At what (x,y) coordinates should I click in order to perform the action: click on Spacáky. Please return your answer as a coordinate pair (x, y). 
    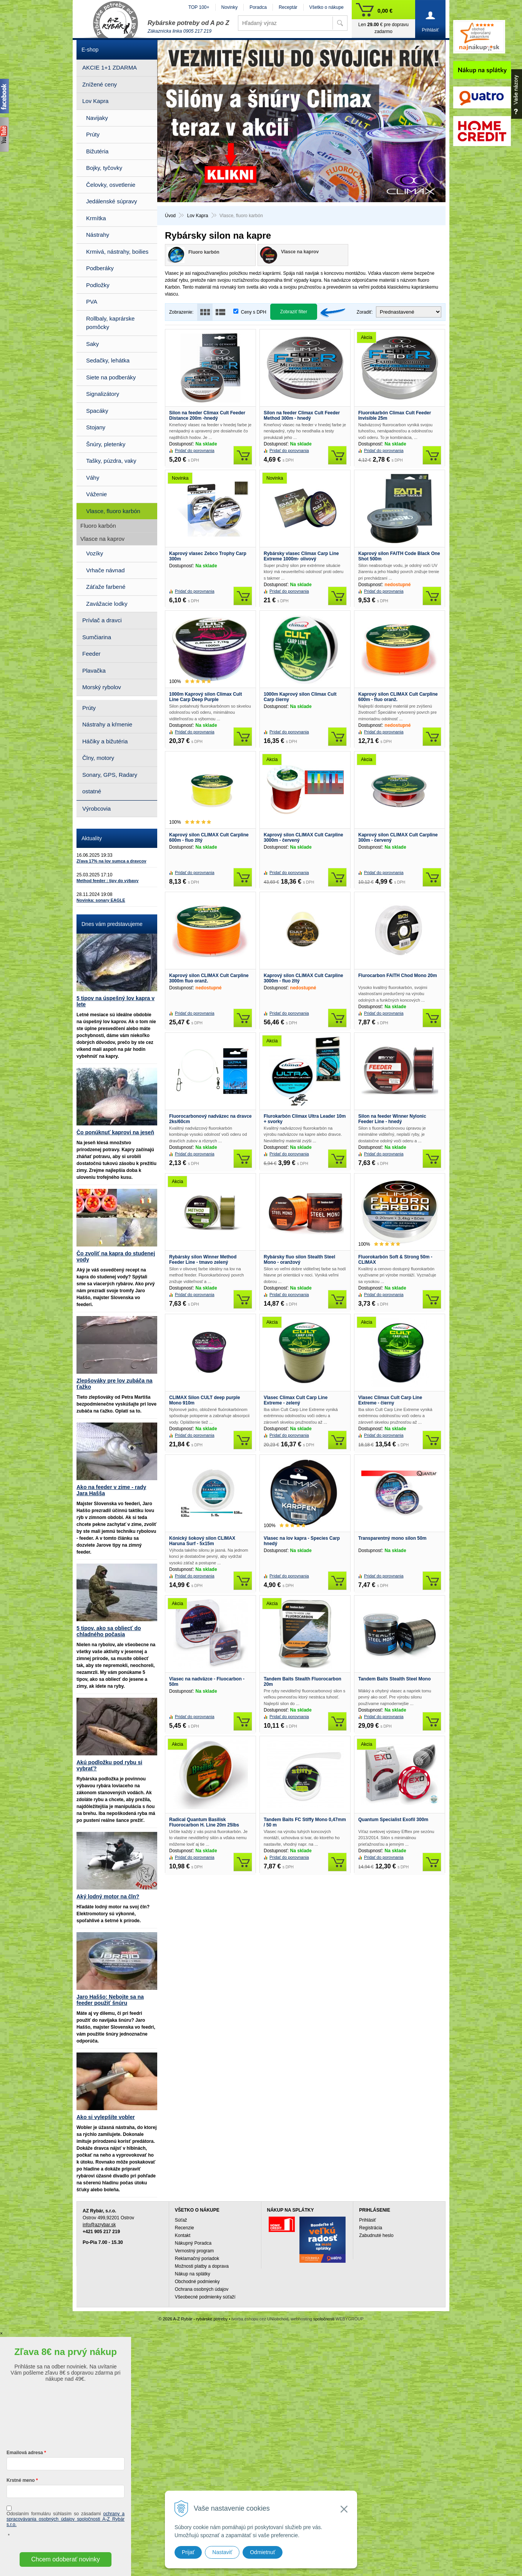
    Looking at the image, I should click on (97, 410).